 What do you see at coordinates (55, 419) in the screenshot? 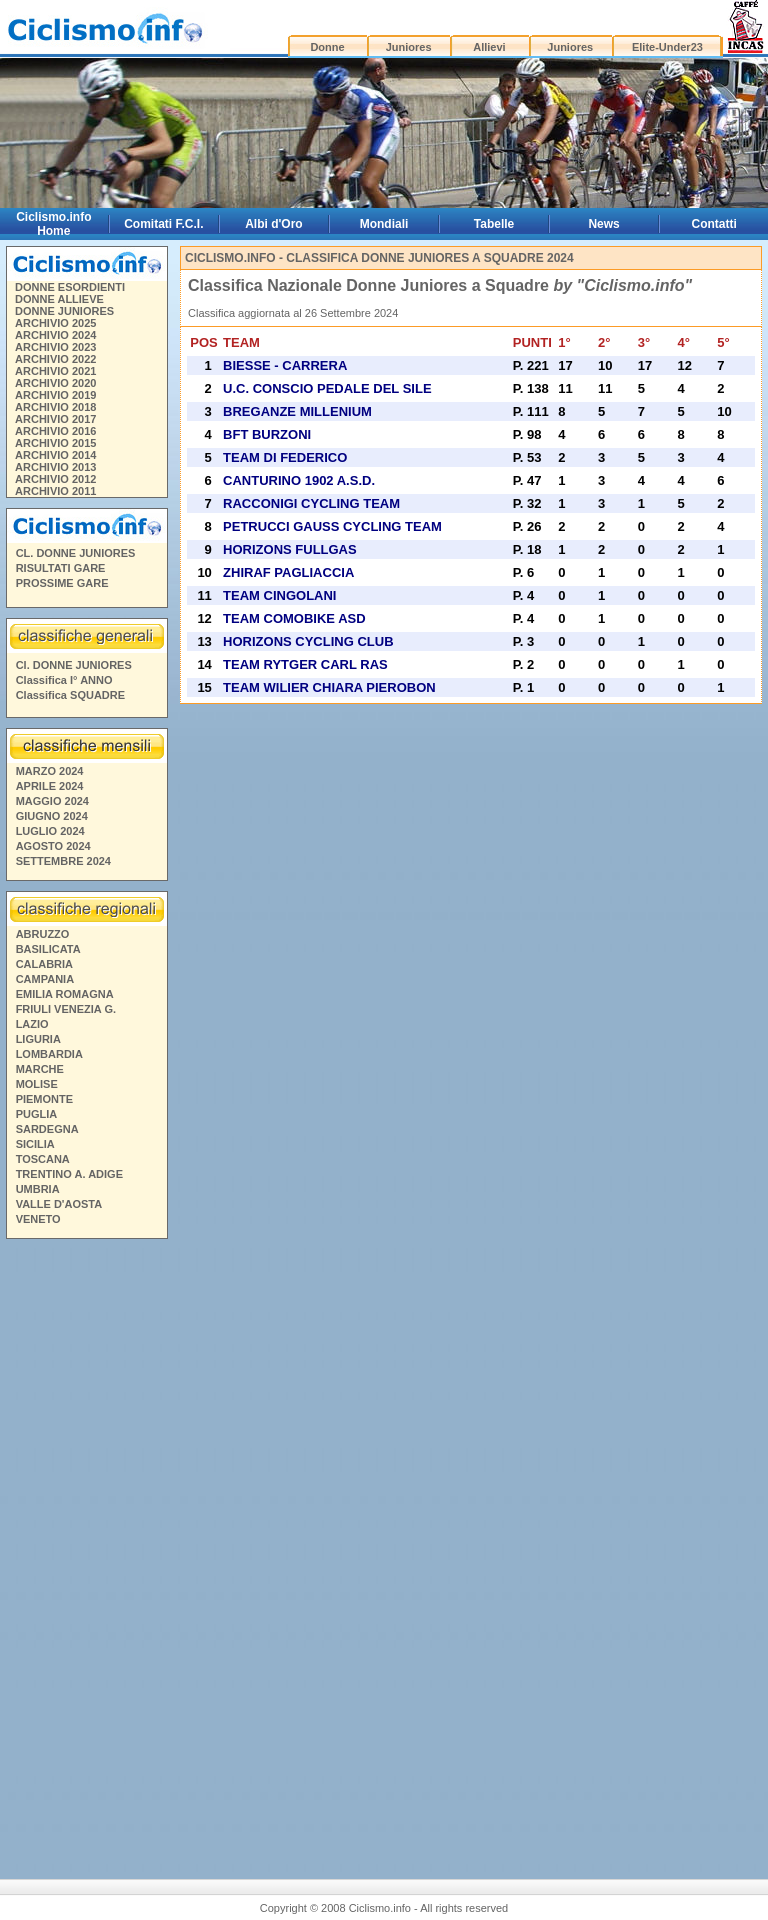
I see `ARCHIVIO 2017` at bounding box center [55, 419].